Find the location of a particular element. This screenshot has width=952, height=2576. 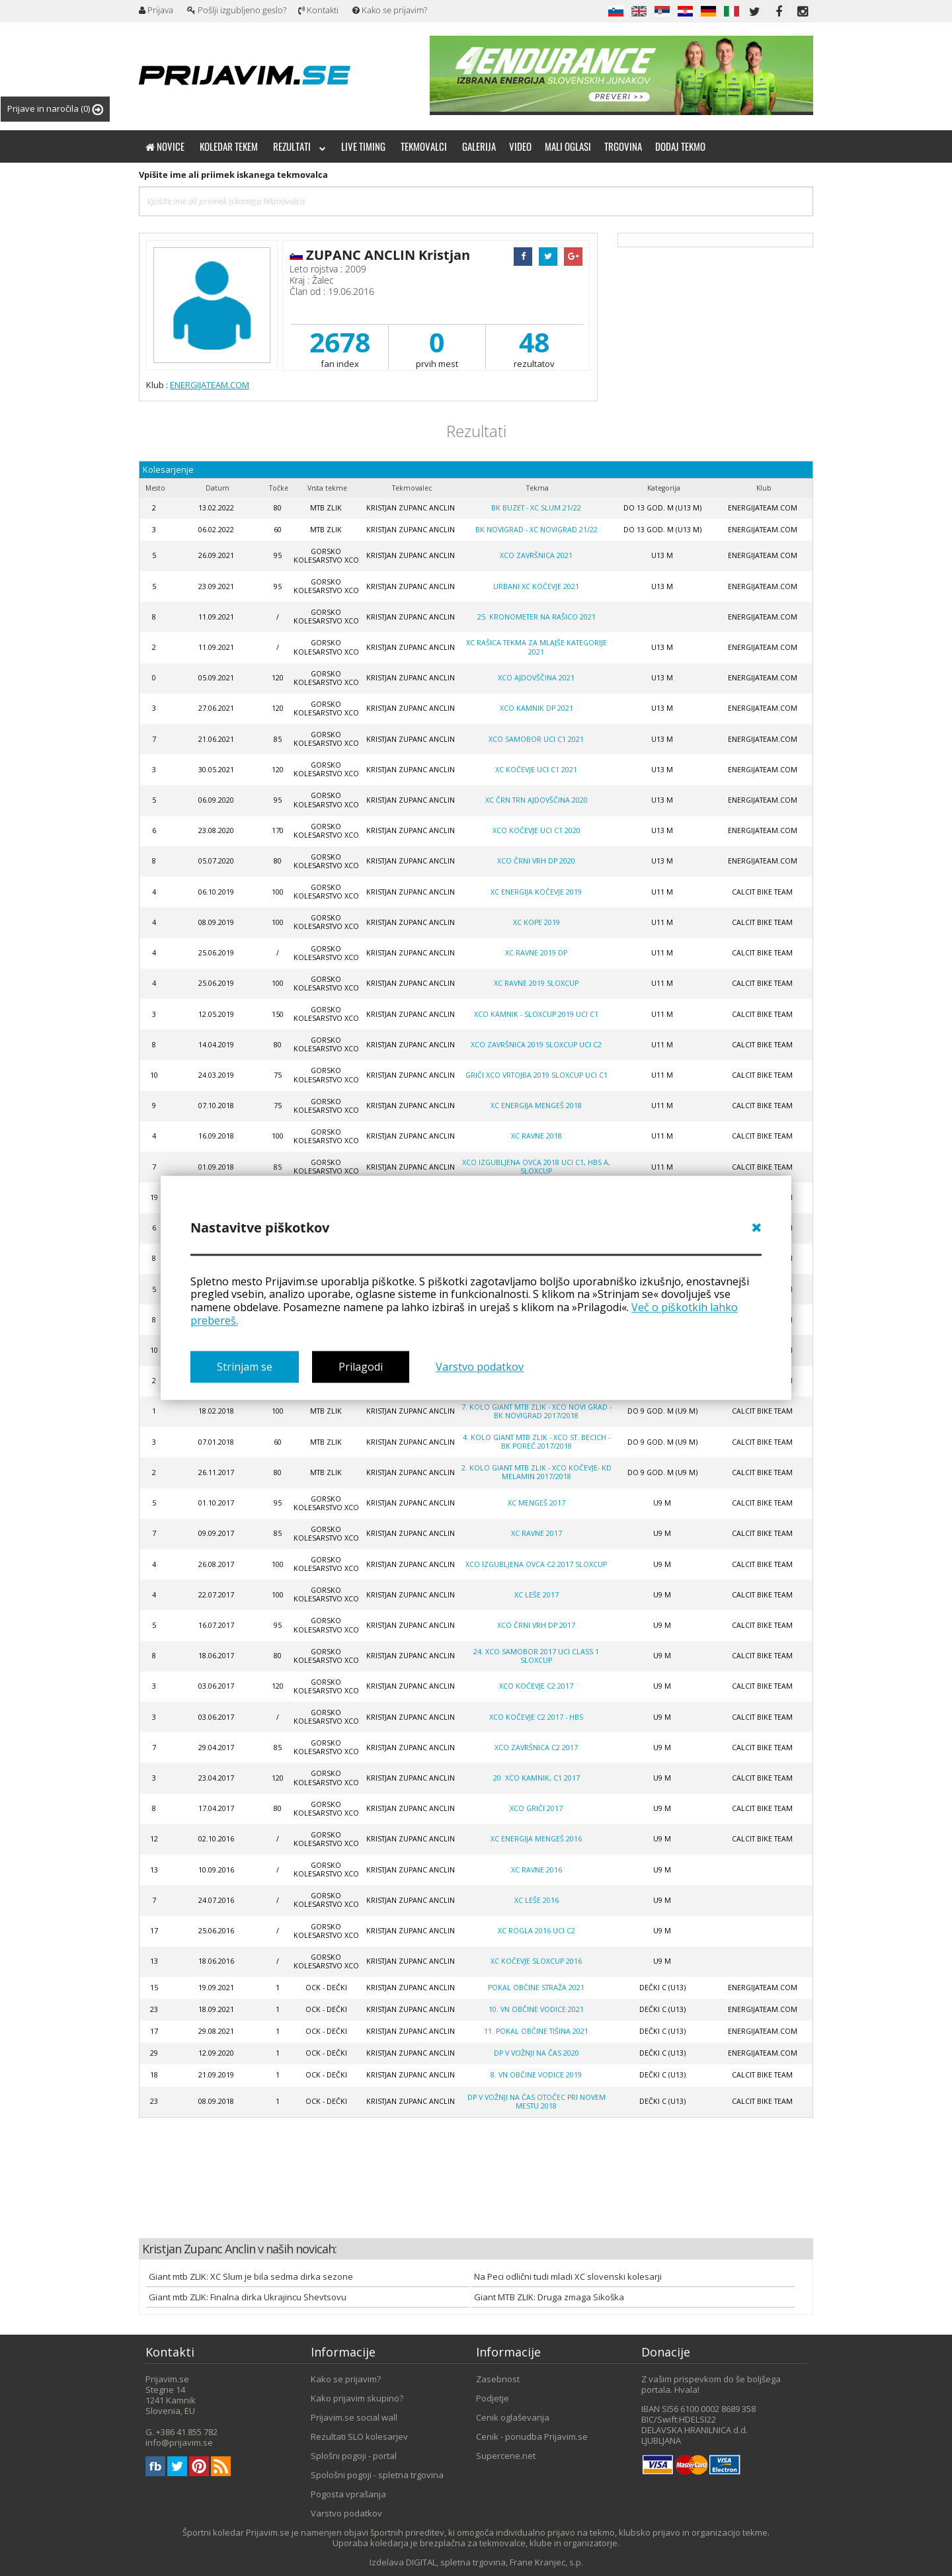

Cenik oglaševanja is located at coordinates (512, 2417).